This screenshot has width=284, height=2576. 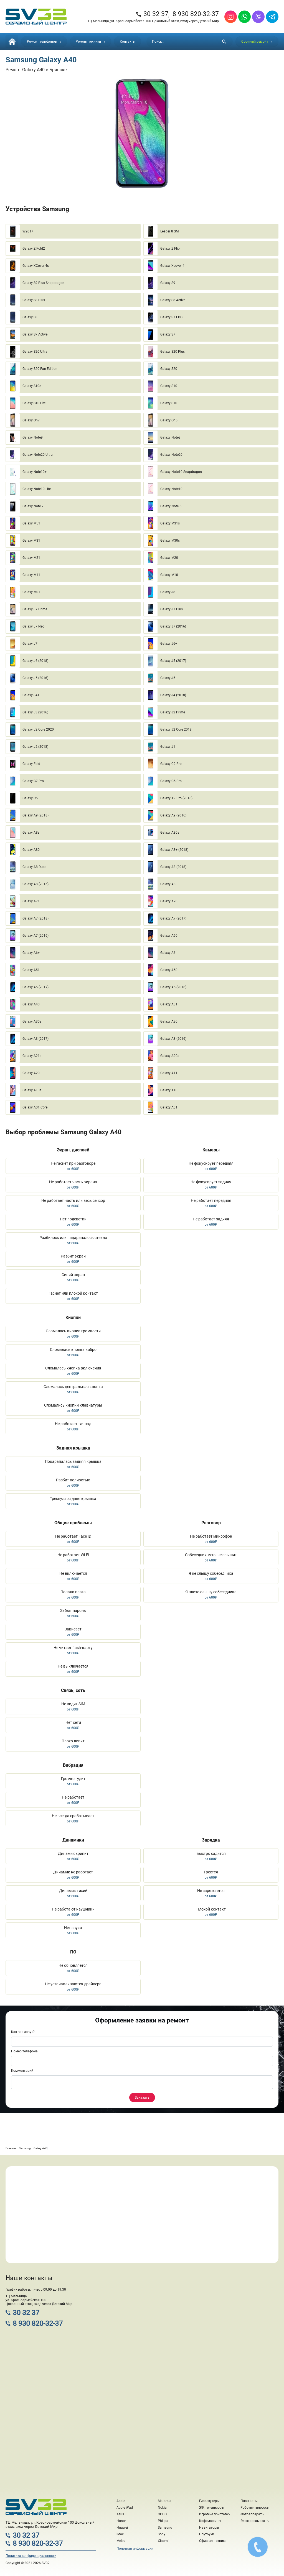 I want to click on Honor, so click(x=121, y=2521).